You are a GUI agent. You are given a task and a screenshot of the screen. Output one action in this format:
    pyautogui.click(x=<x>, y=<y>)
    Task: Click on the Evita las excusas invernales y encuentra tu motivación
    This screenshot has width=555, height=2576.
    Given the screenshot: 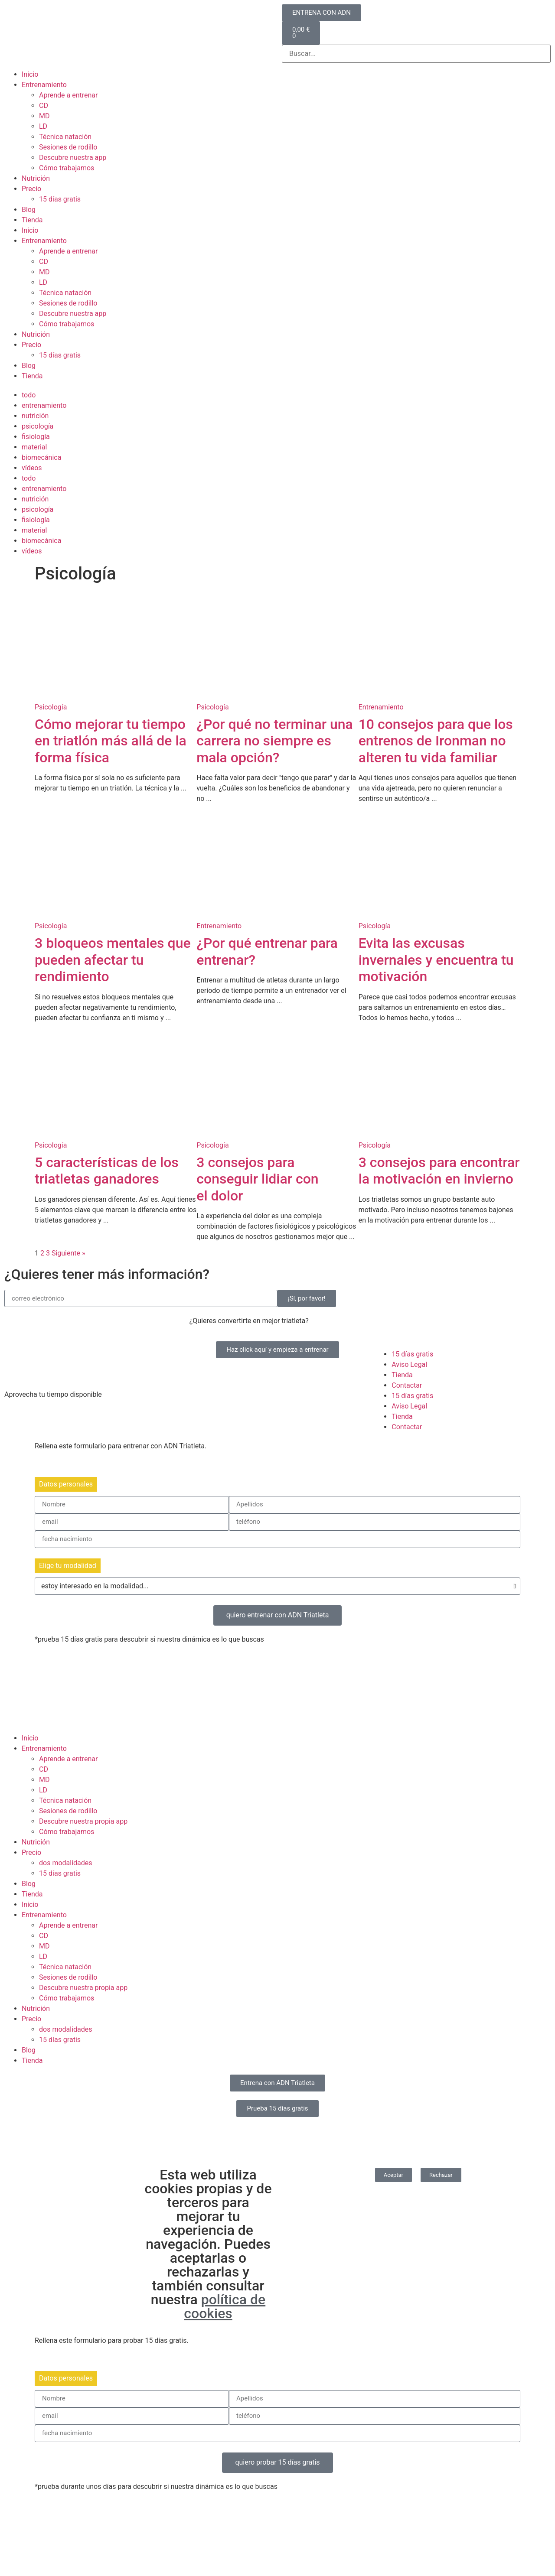 What is the action you would take?
    pyautogui.click(x=436, y=960)
    